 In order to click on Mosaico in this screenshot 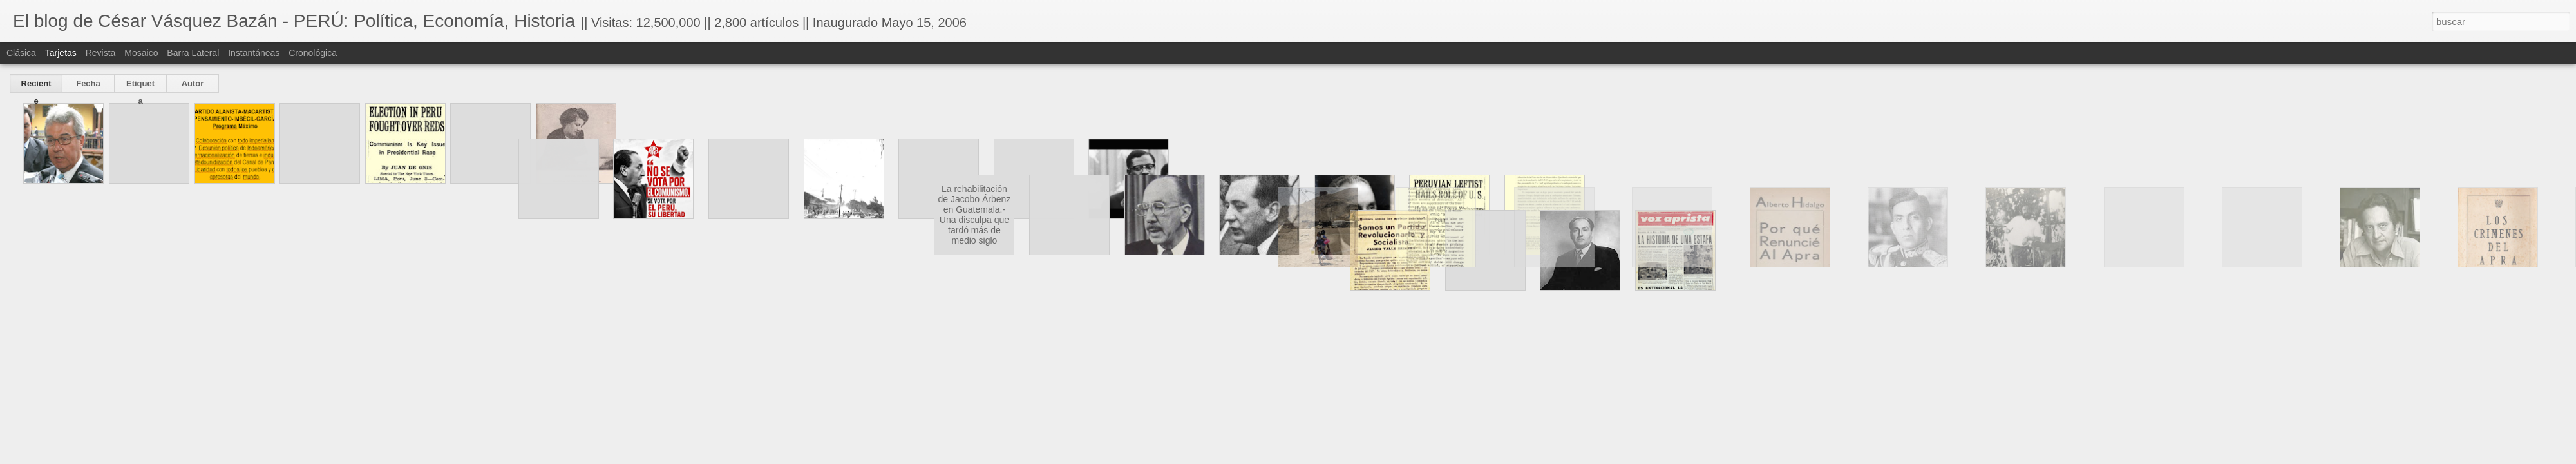, I will do `click(141, 53)`.